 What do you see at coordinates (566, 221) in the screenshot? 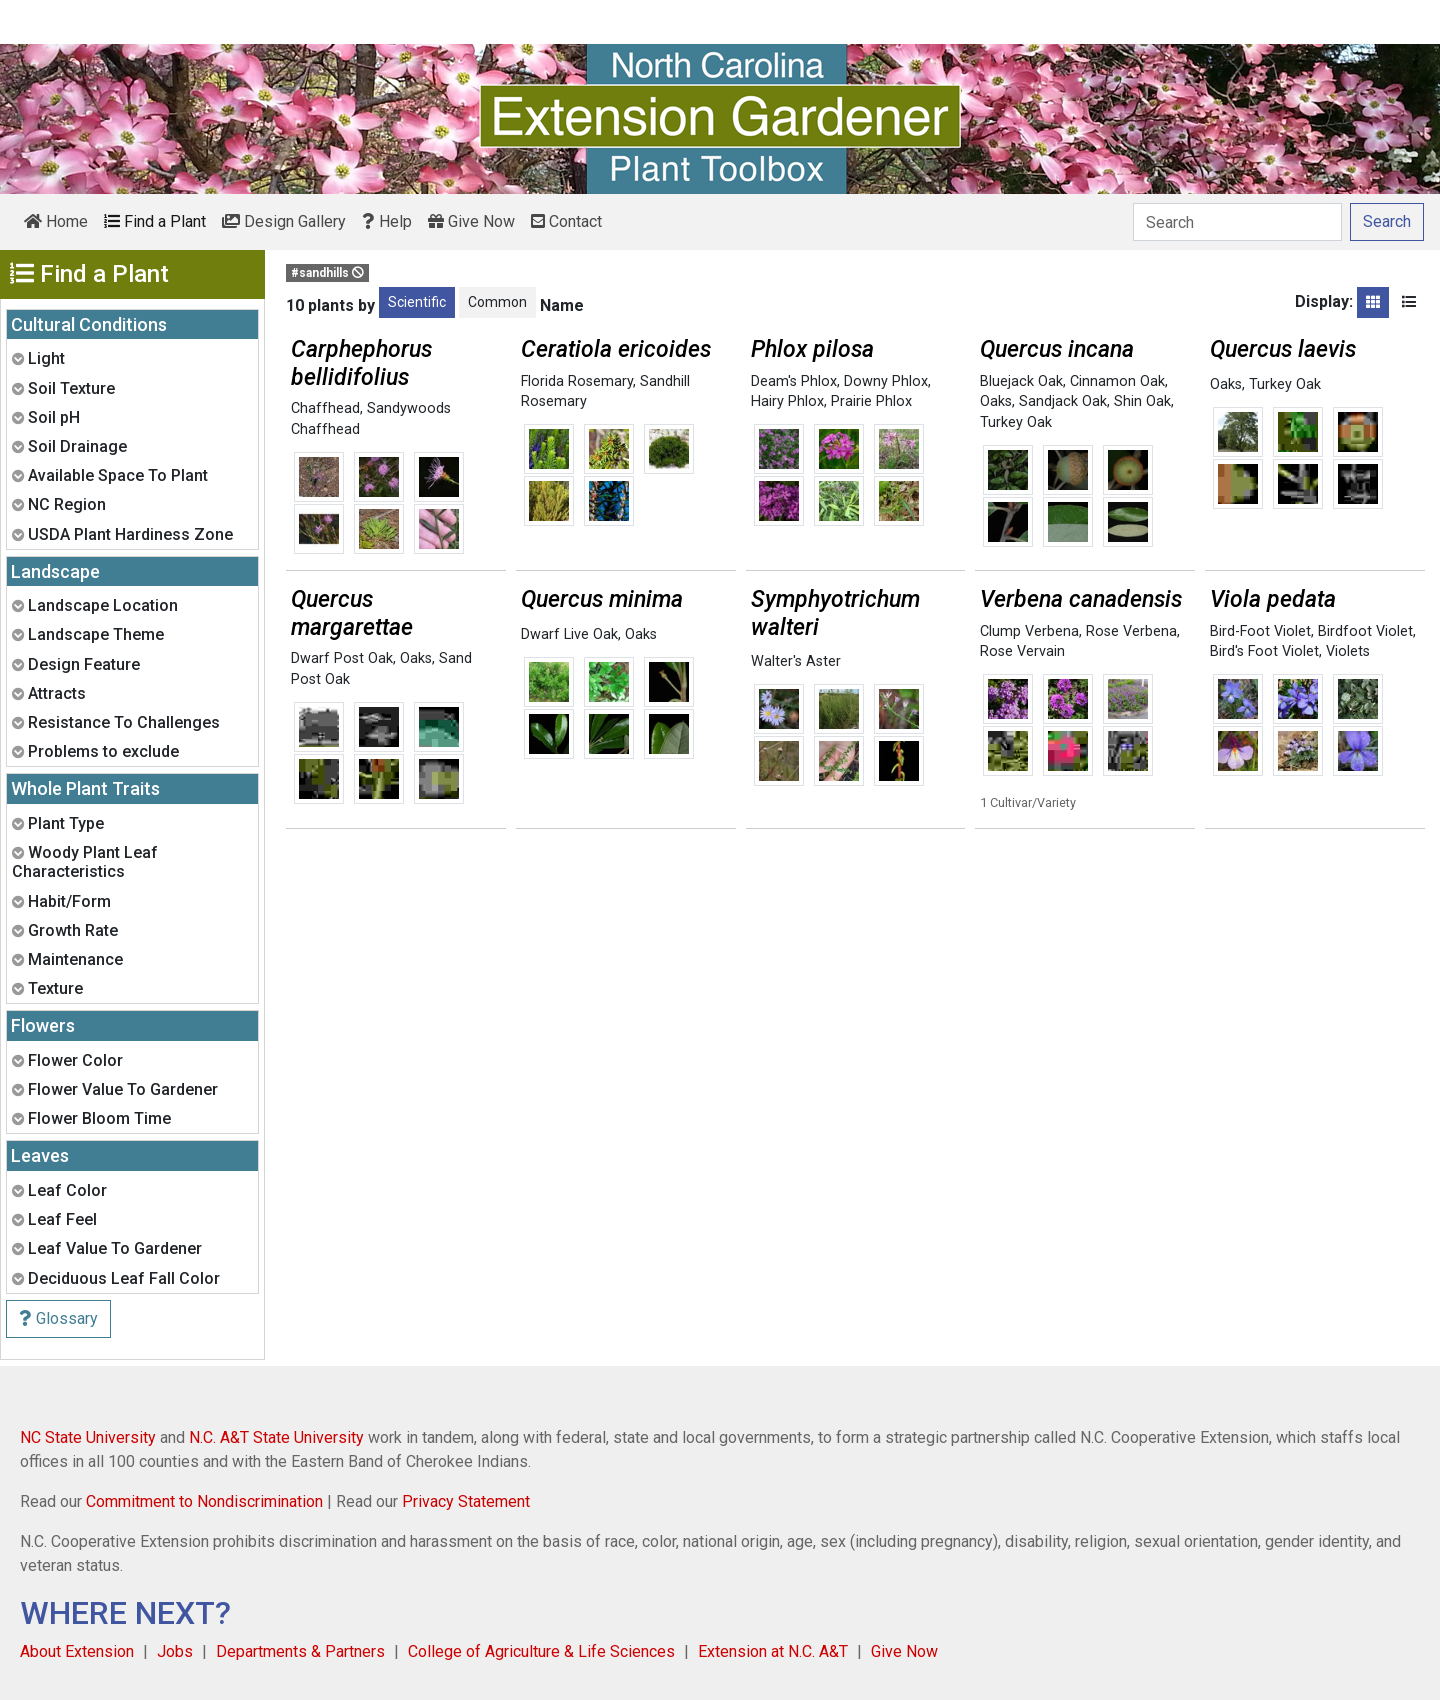
I see `Contact` at bounding box center [566, 221].